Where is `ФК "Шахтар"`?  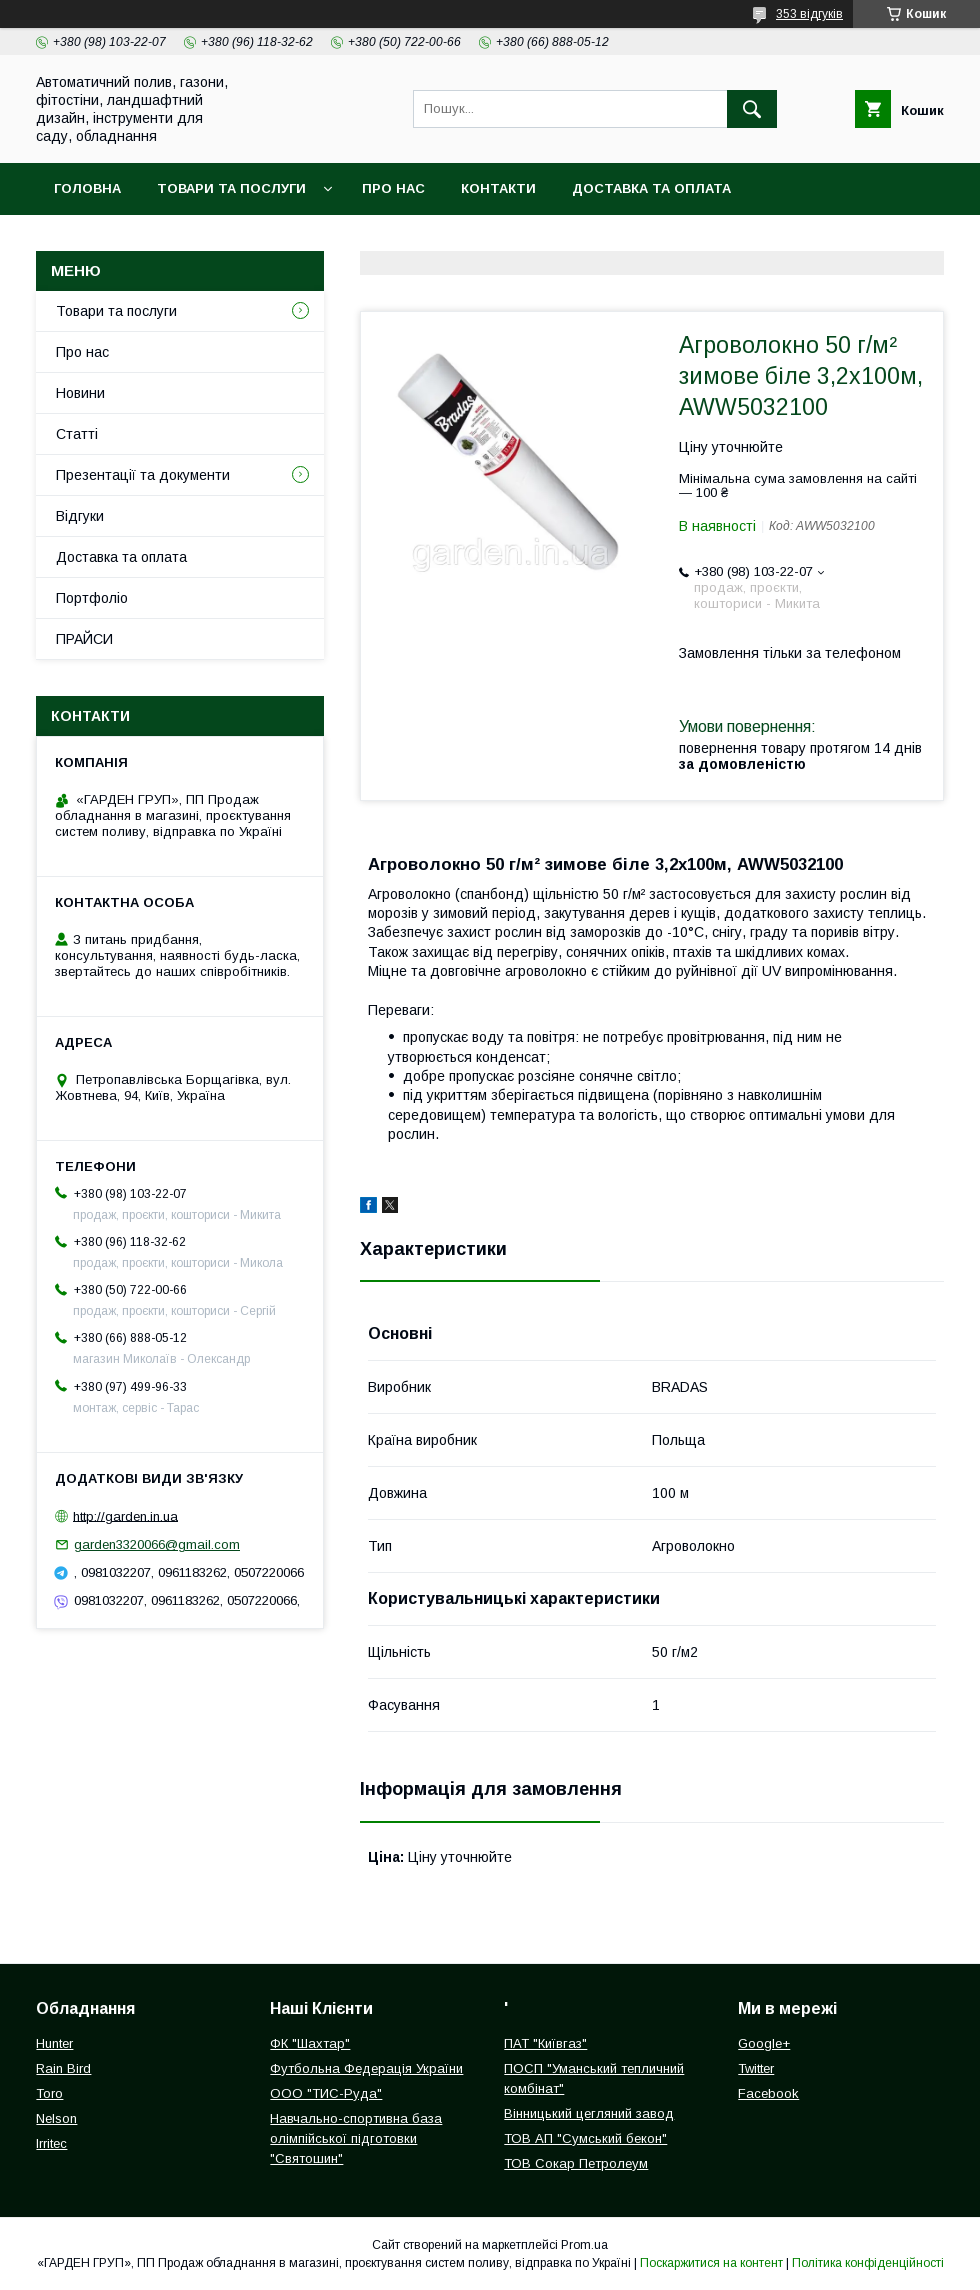
ФК "Шахтар" is located at coordinates (310, 2043).